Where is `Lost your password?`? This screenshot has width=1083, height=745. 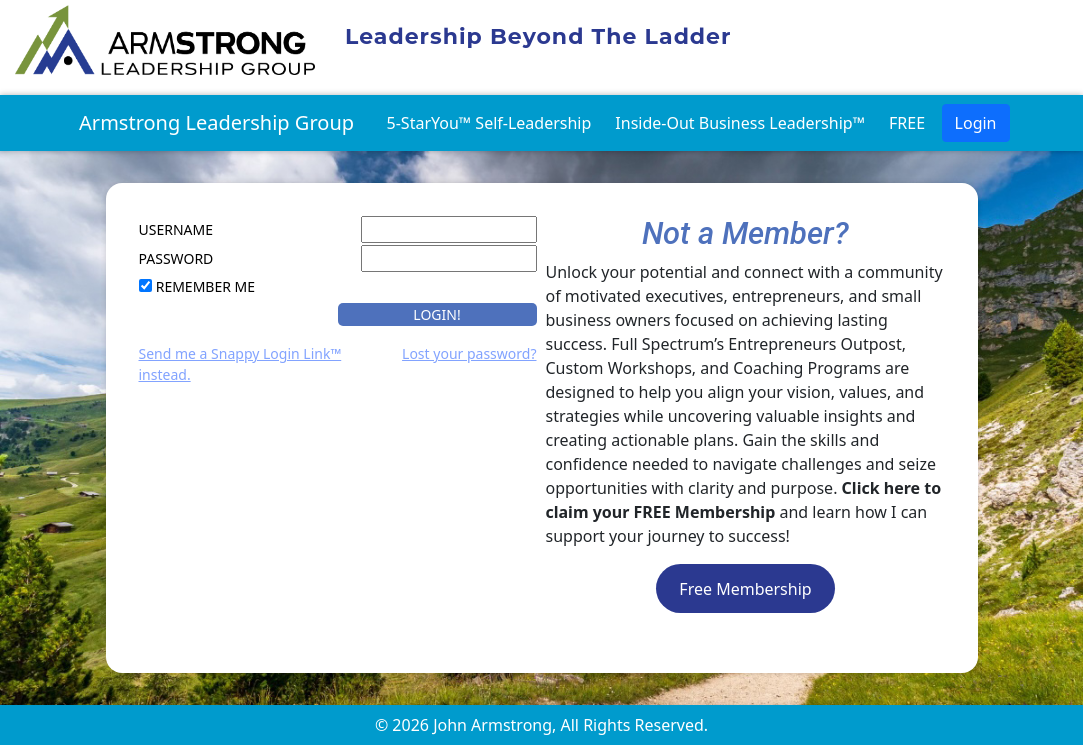 Lost your password? is located at coordinates (469, 353).